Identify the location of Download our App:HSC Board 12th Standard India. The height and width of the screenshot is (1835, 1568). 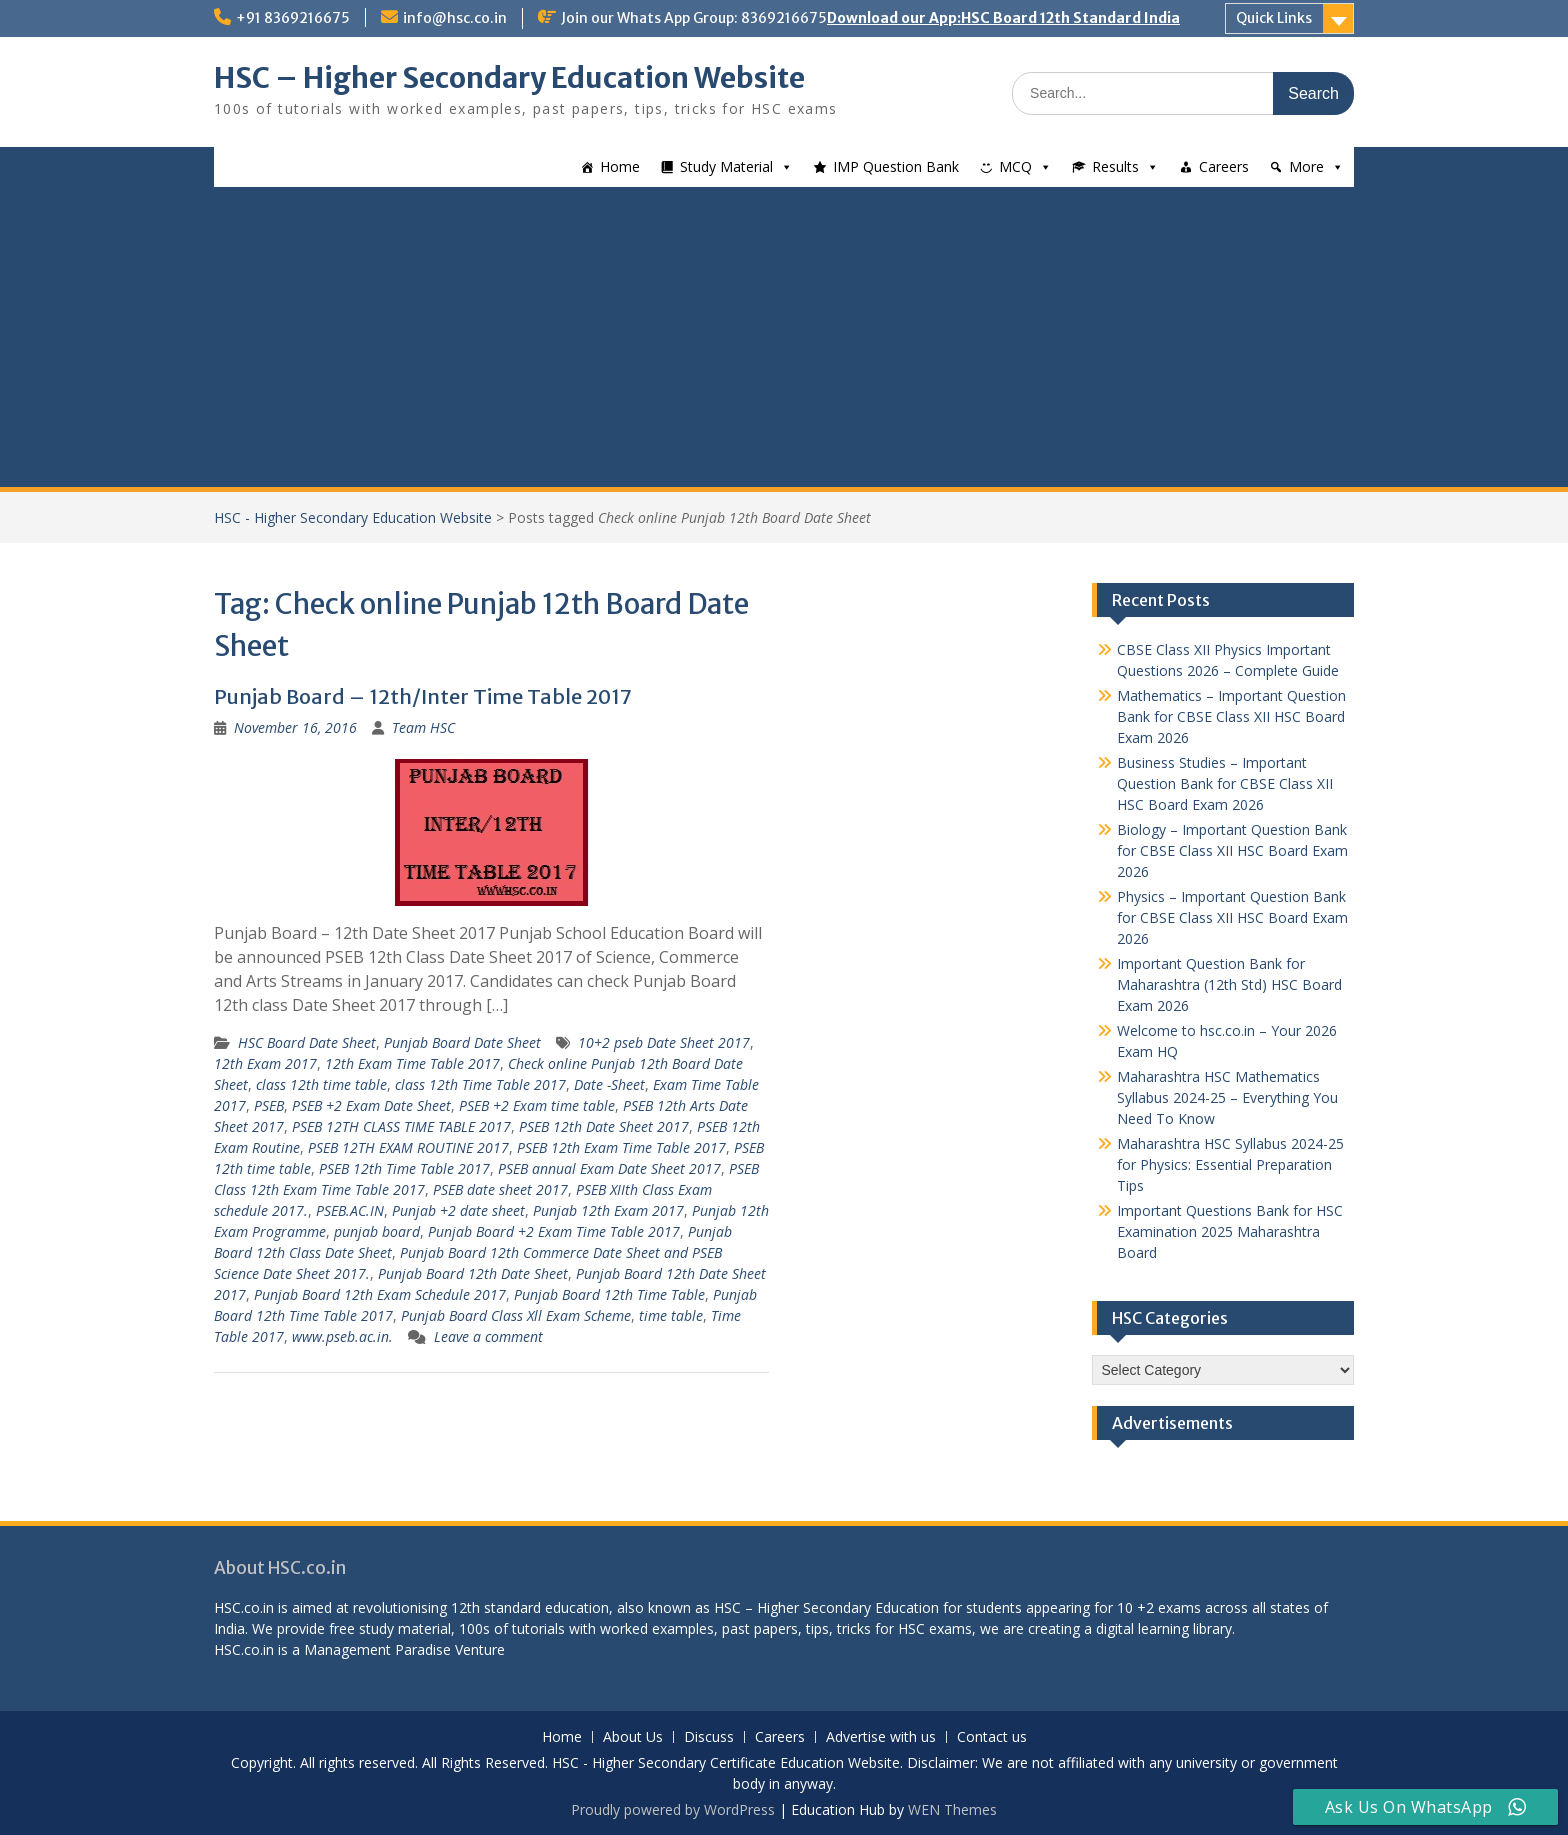
(1003, 18).